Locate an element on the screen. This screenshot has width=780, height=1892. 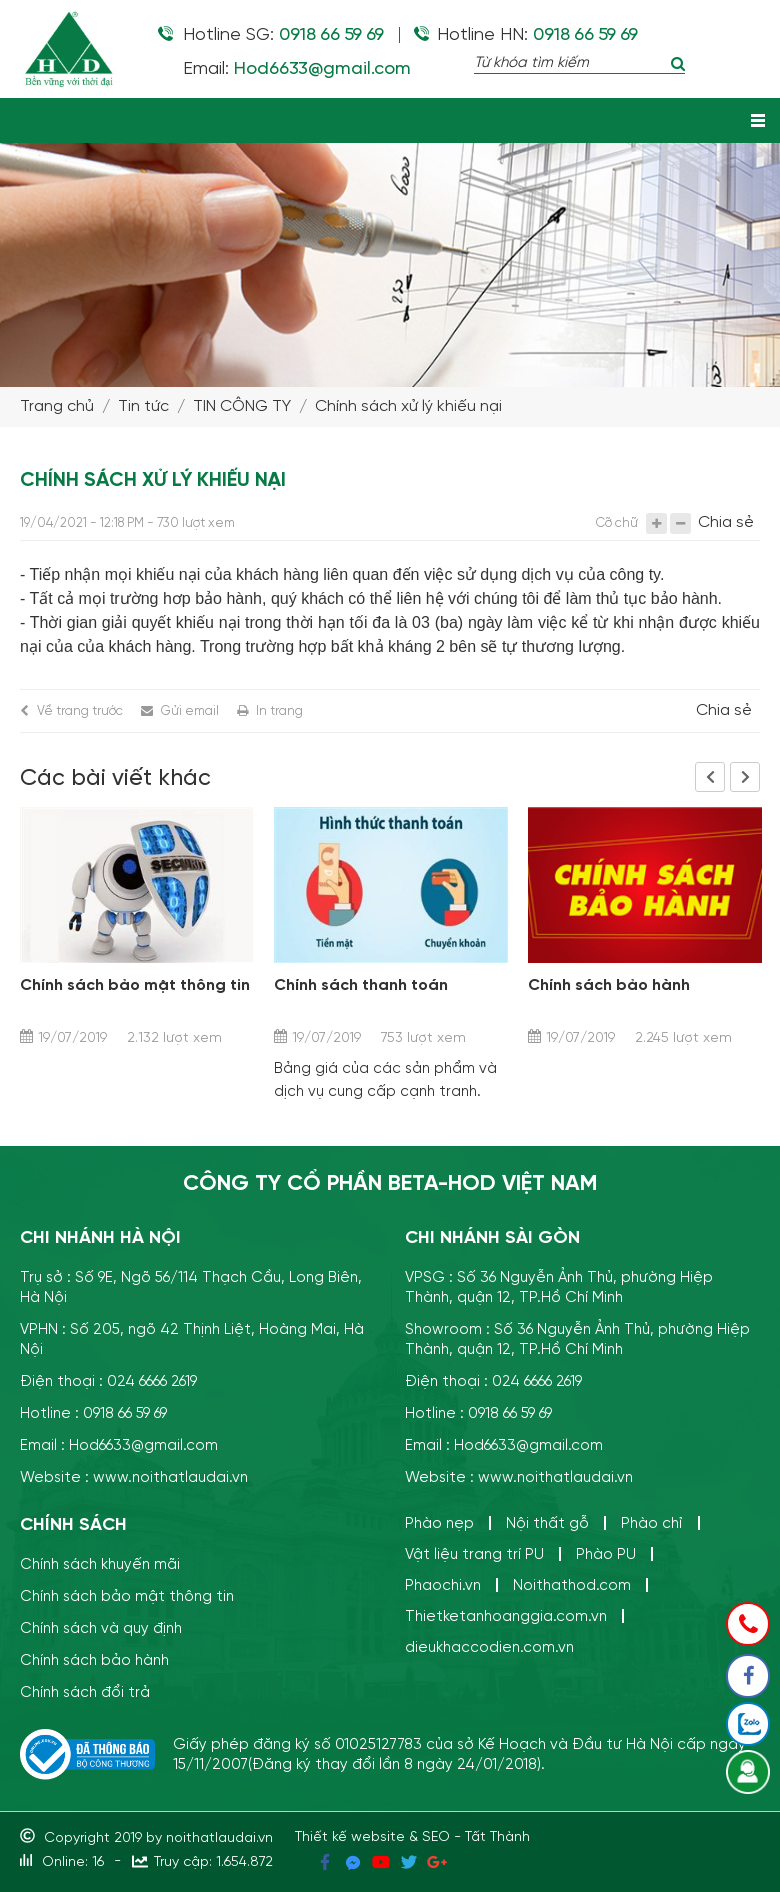
Về trang trước is located at coordinates (80, 710).